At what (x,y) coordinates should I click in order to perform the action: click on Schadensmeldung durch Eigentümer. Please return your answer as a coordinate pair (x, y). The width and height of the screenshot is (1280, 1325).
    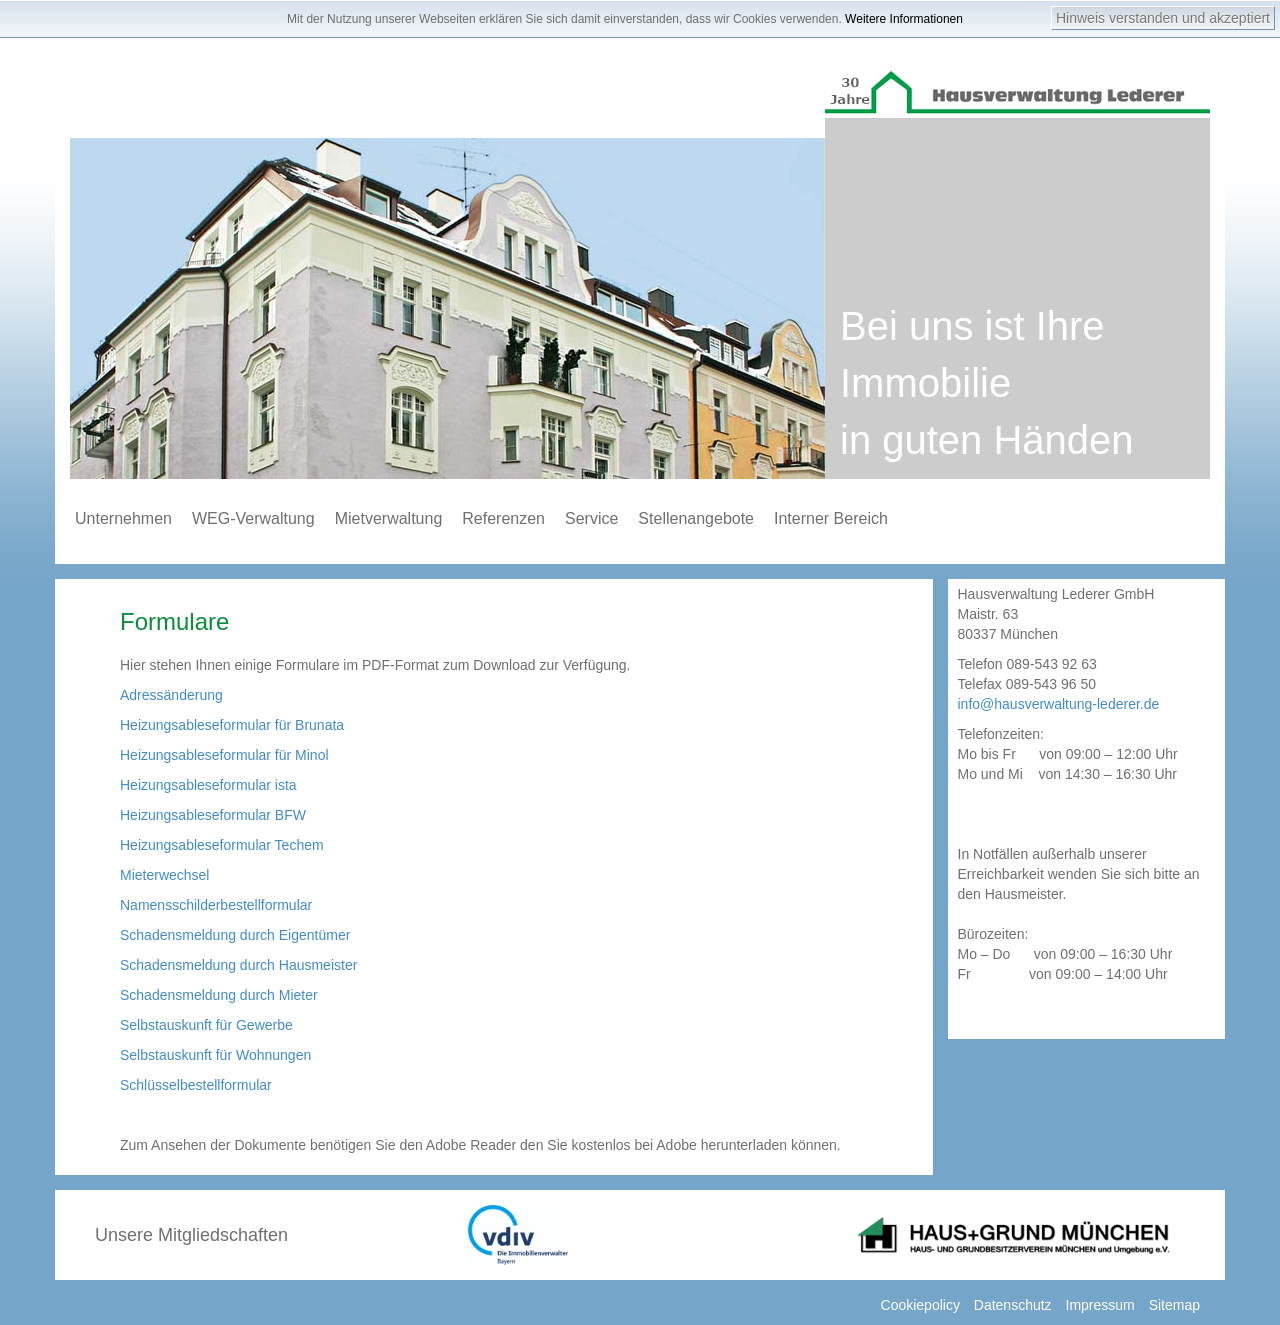
    Looking at the image, I should click on (235, 935).